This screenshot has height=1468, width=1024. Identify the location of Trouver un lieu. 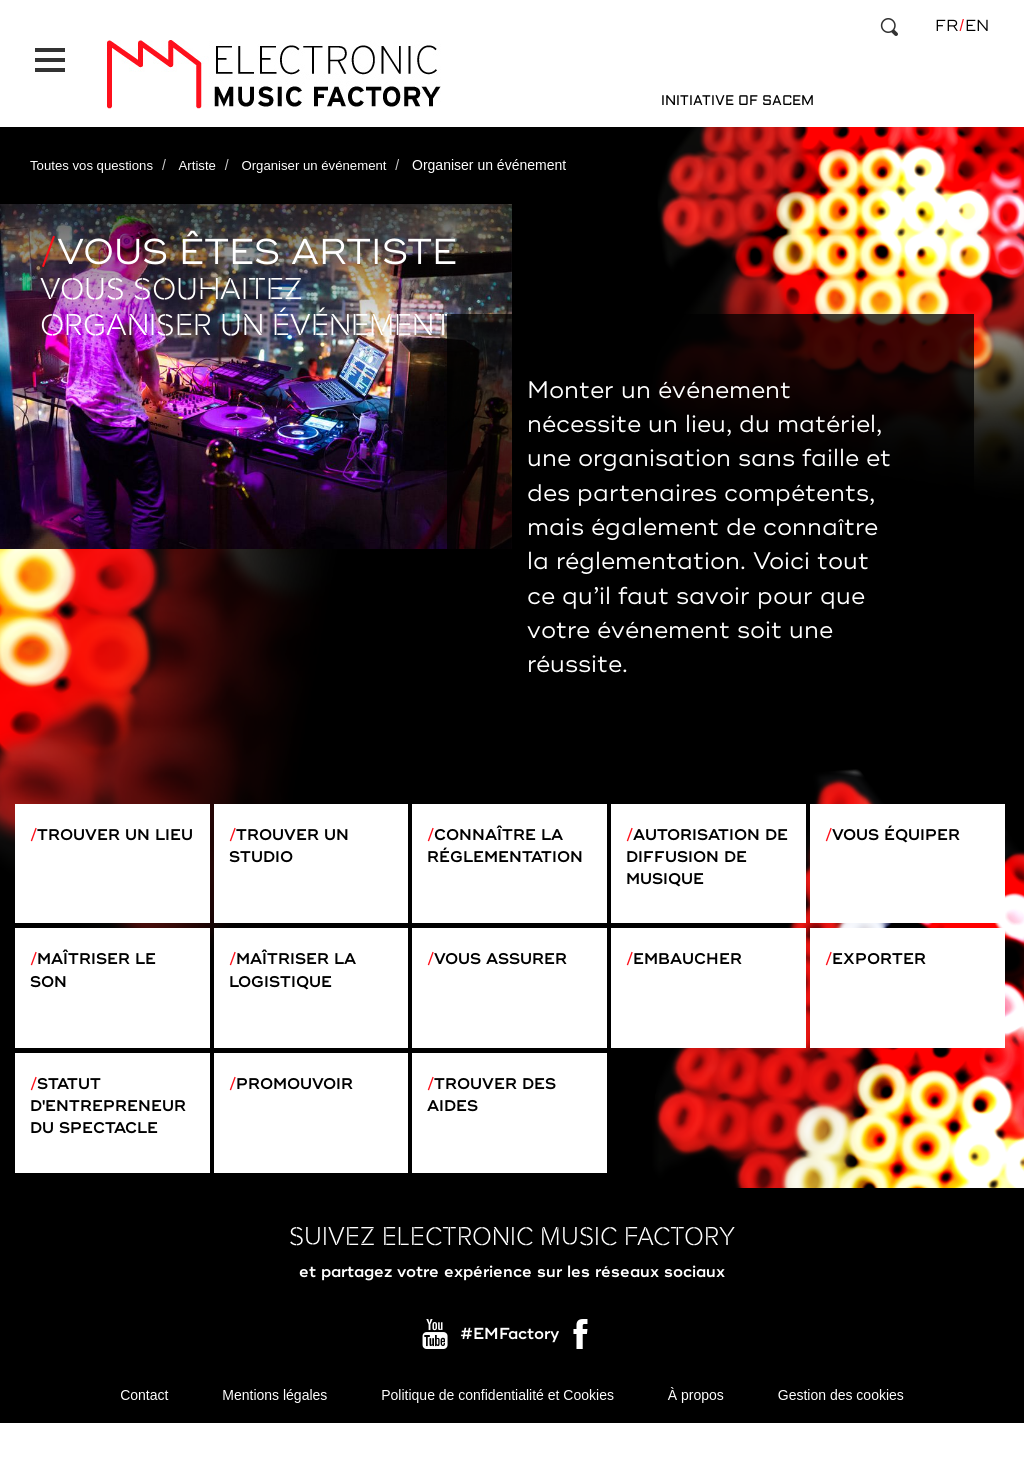
(99, 826).